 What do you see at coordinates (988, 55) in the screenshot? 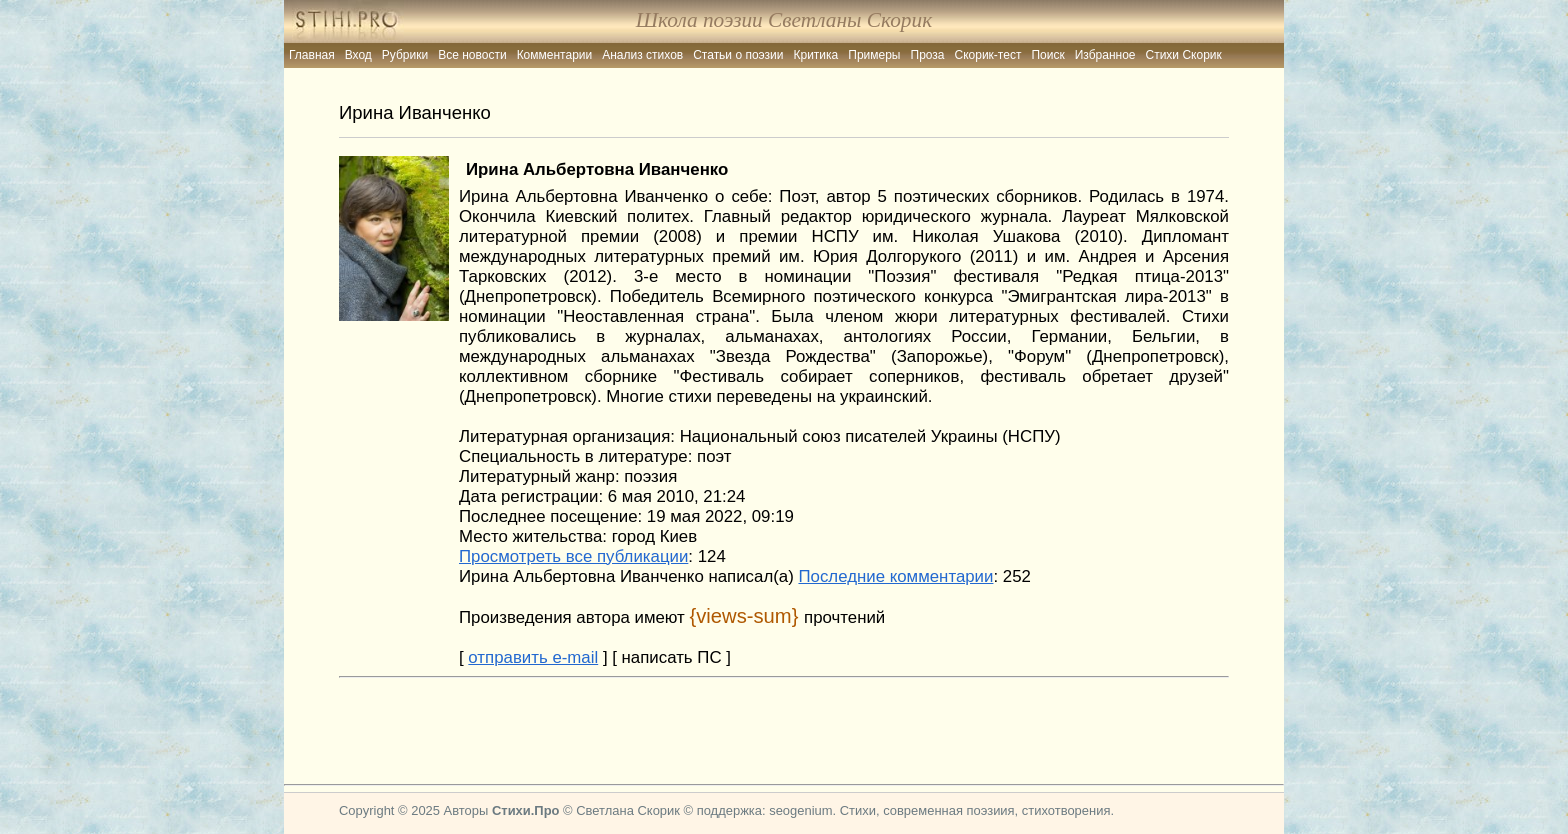
I see `Скорик-тест` at bounding box center [988, 55].